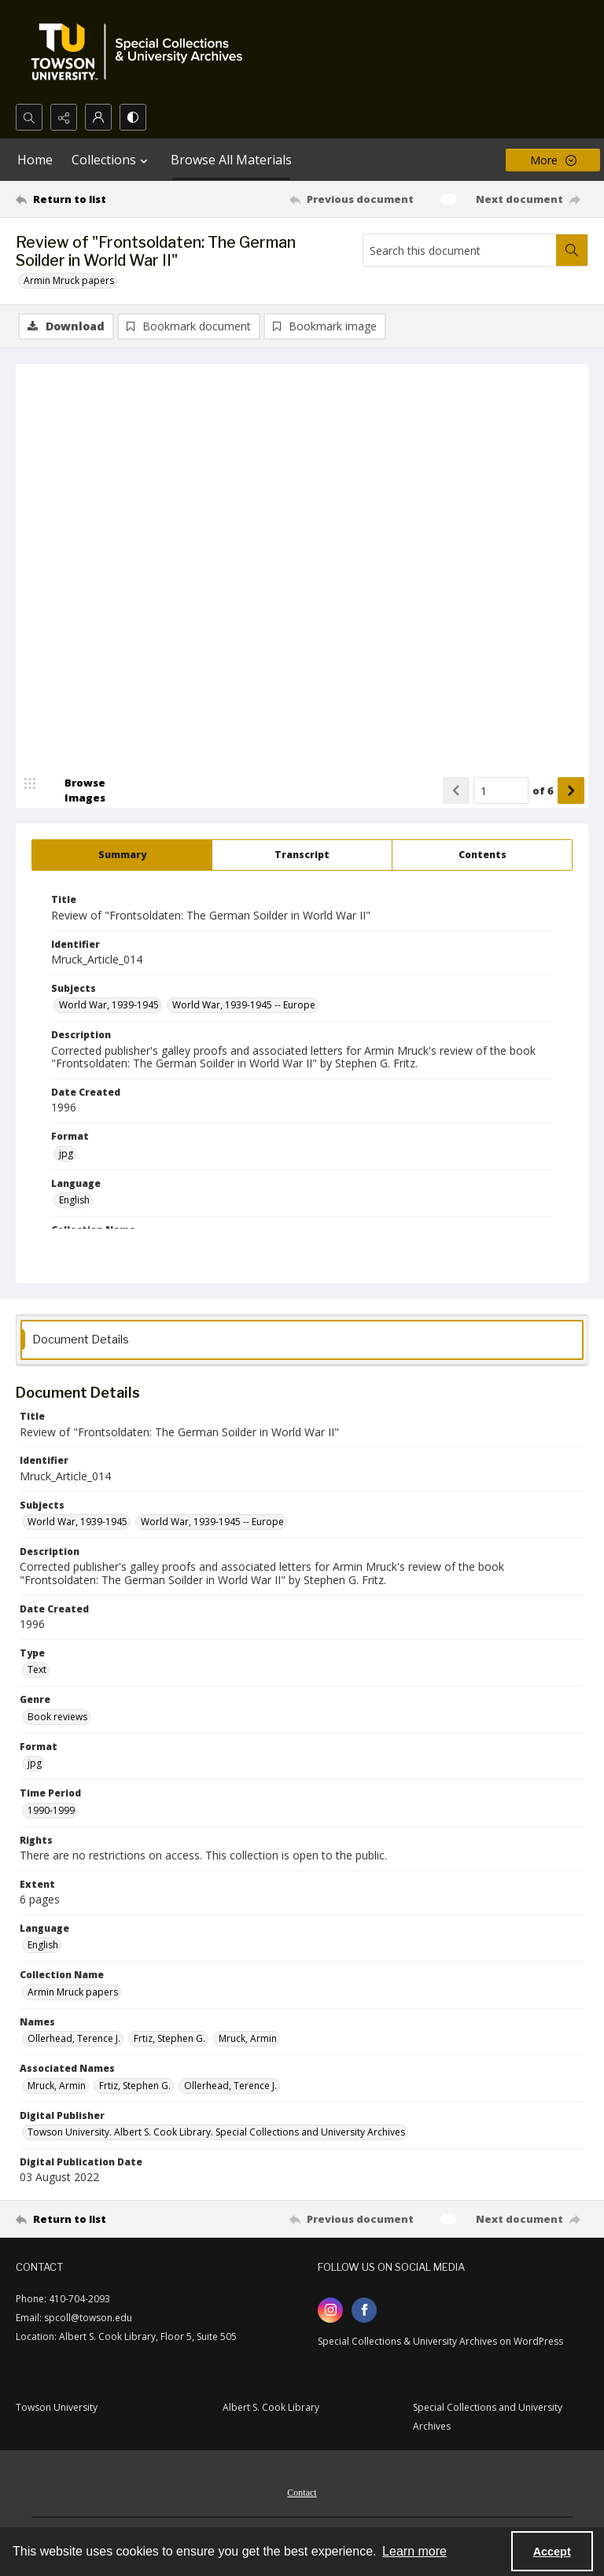 The image size is (604, 2576). What do you see at coordinates (271, 2407) in the screenshot?
I see `Albert S. Cook Library` at bounding box center [271, 2407].